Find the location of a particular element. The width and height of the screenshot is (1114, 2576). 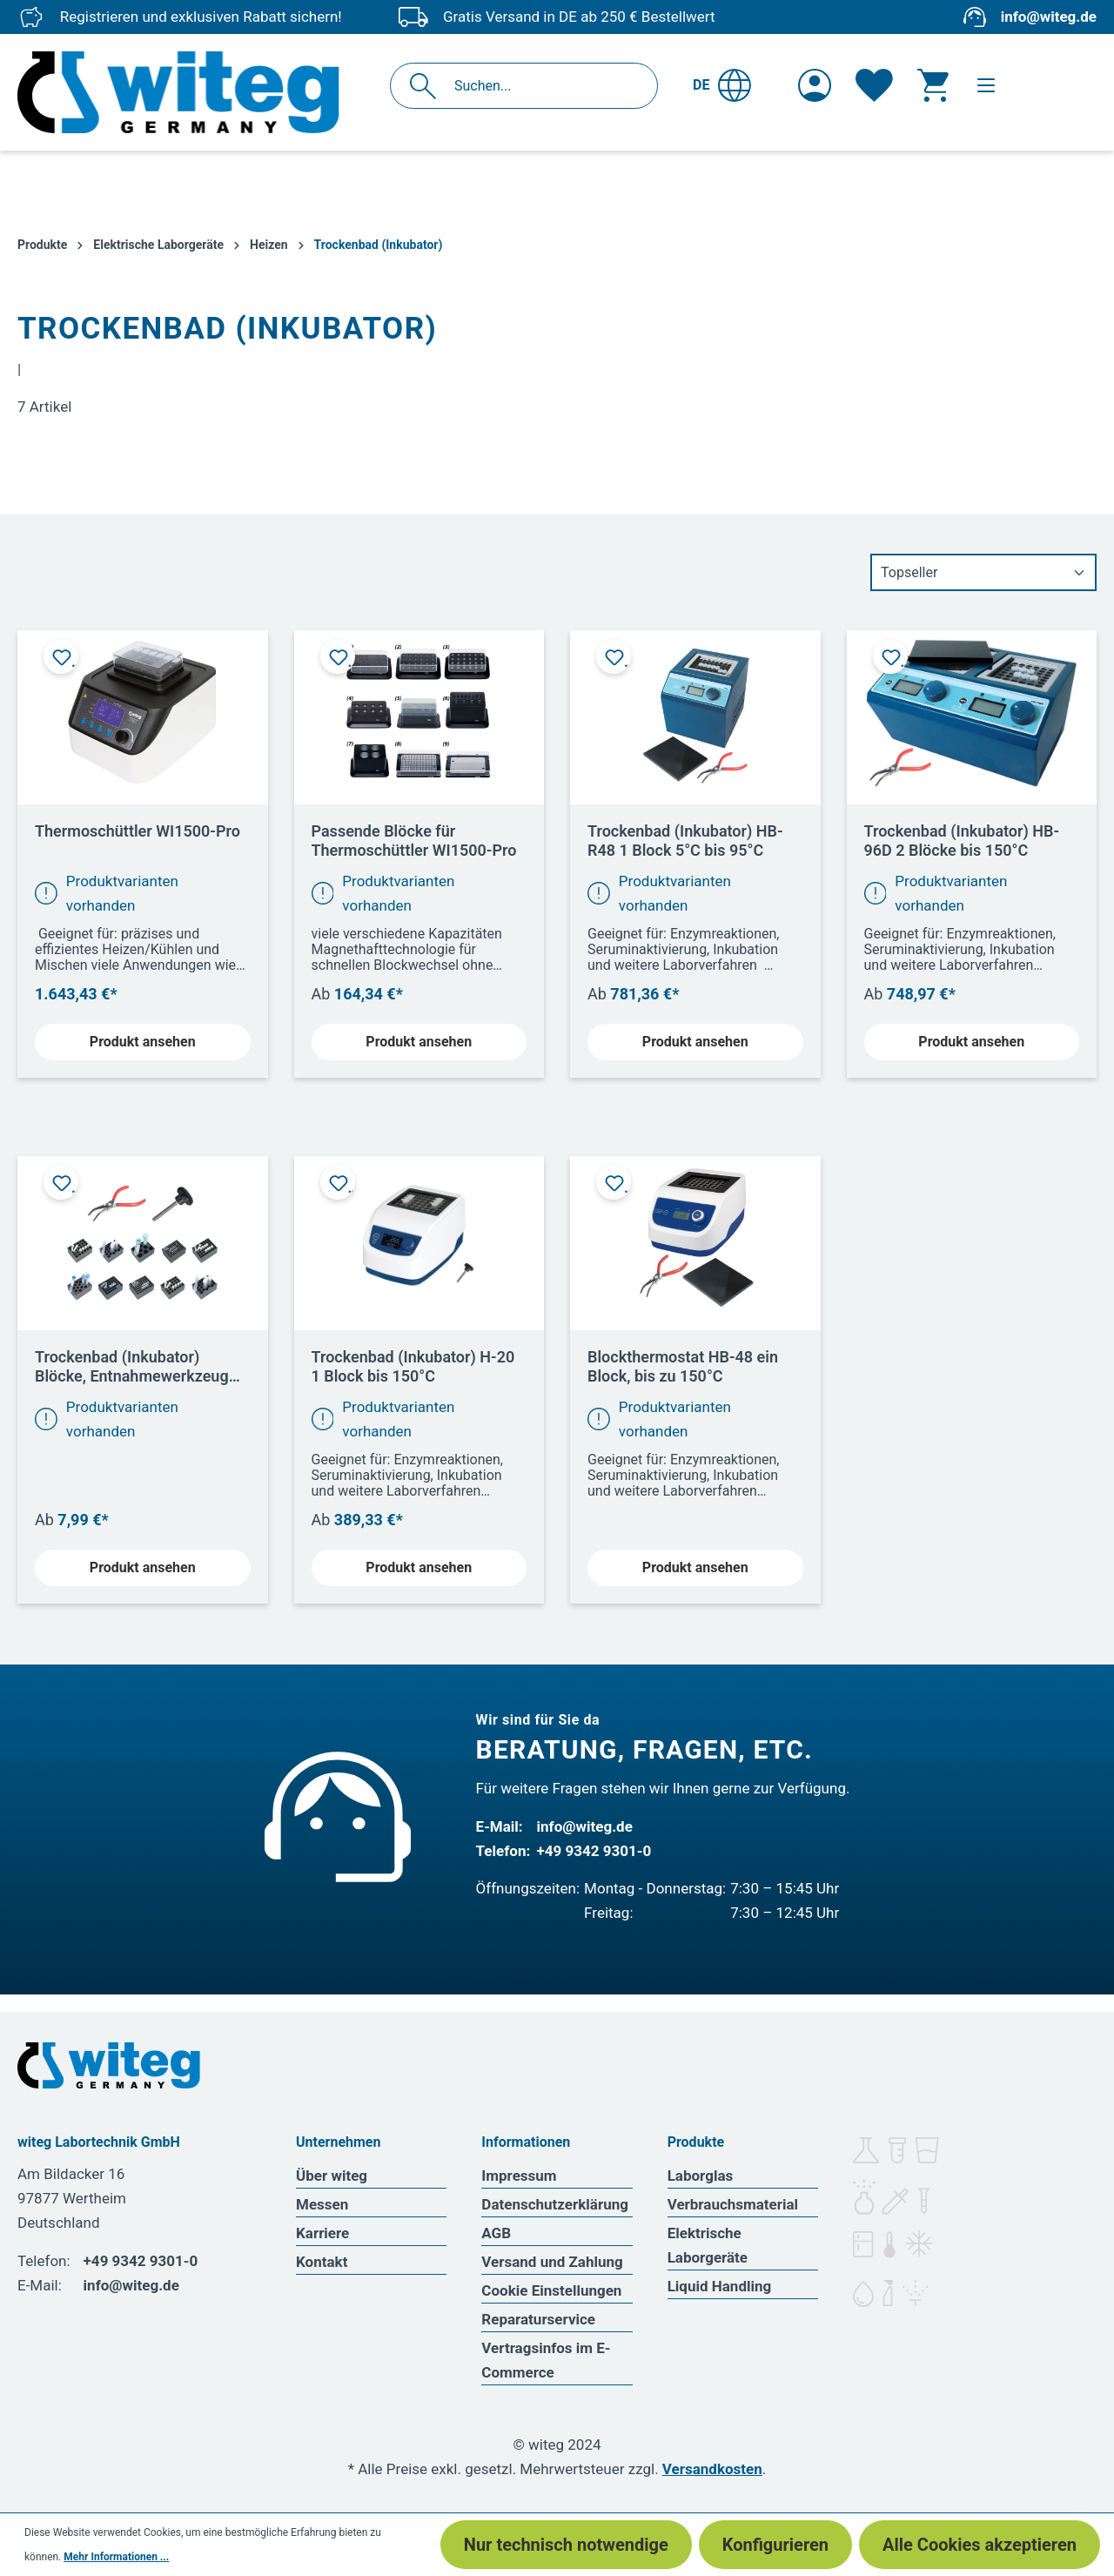

Karriere is located at coordinates (322, 2233).